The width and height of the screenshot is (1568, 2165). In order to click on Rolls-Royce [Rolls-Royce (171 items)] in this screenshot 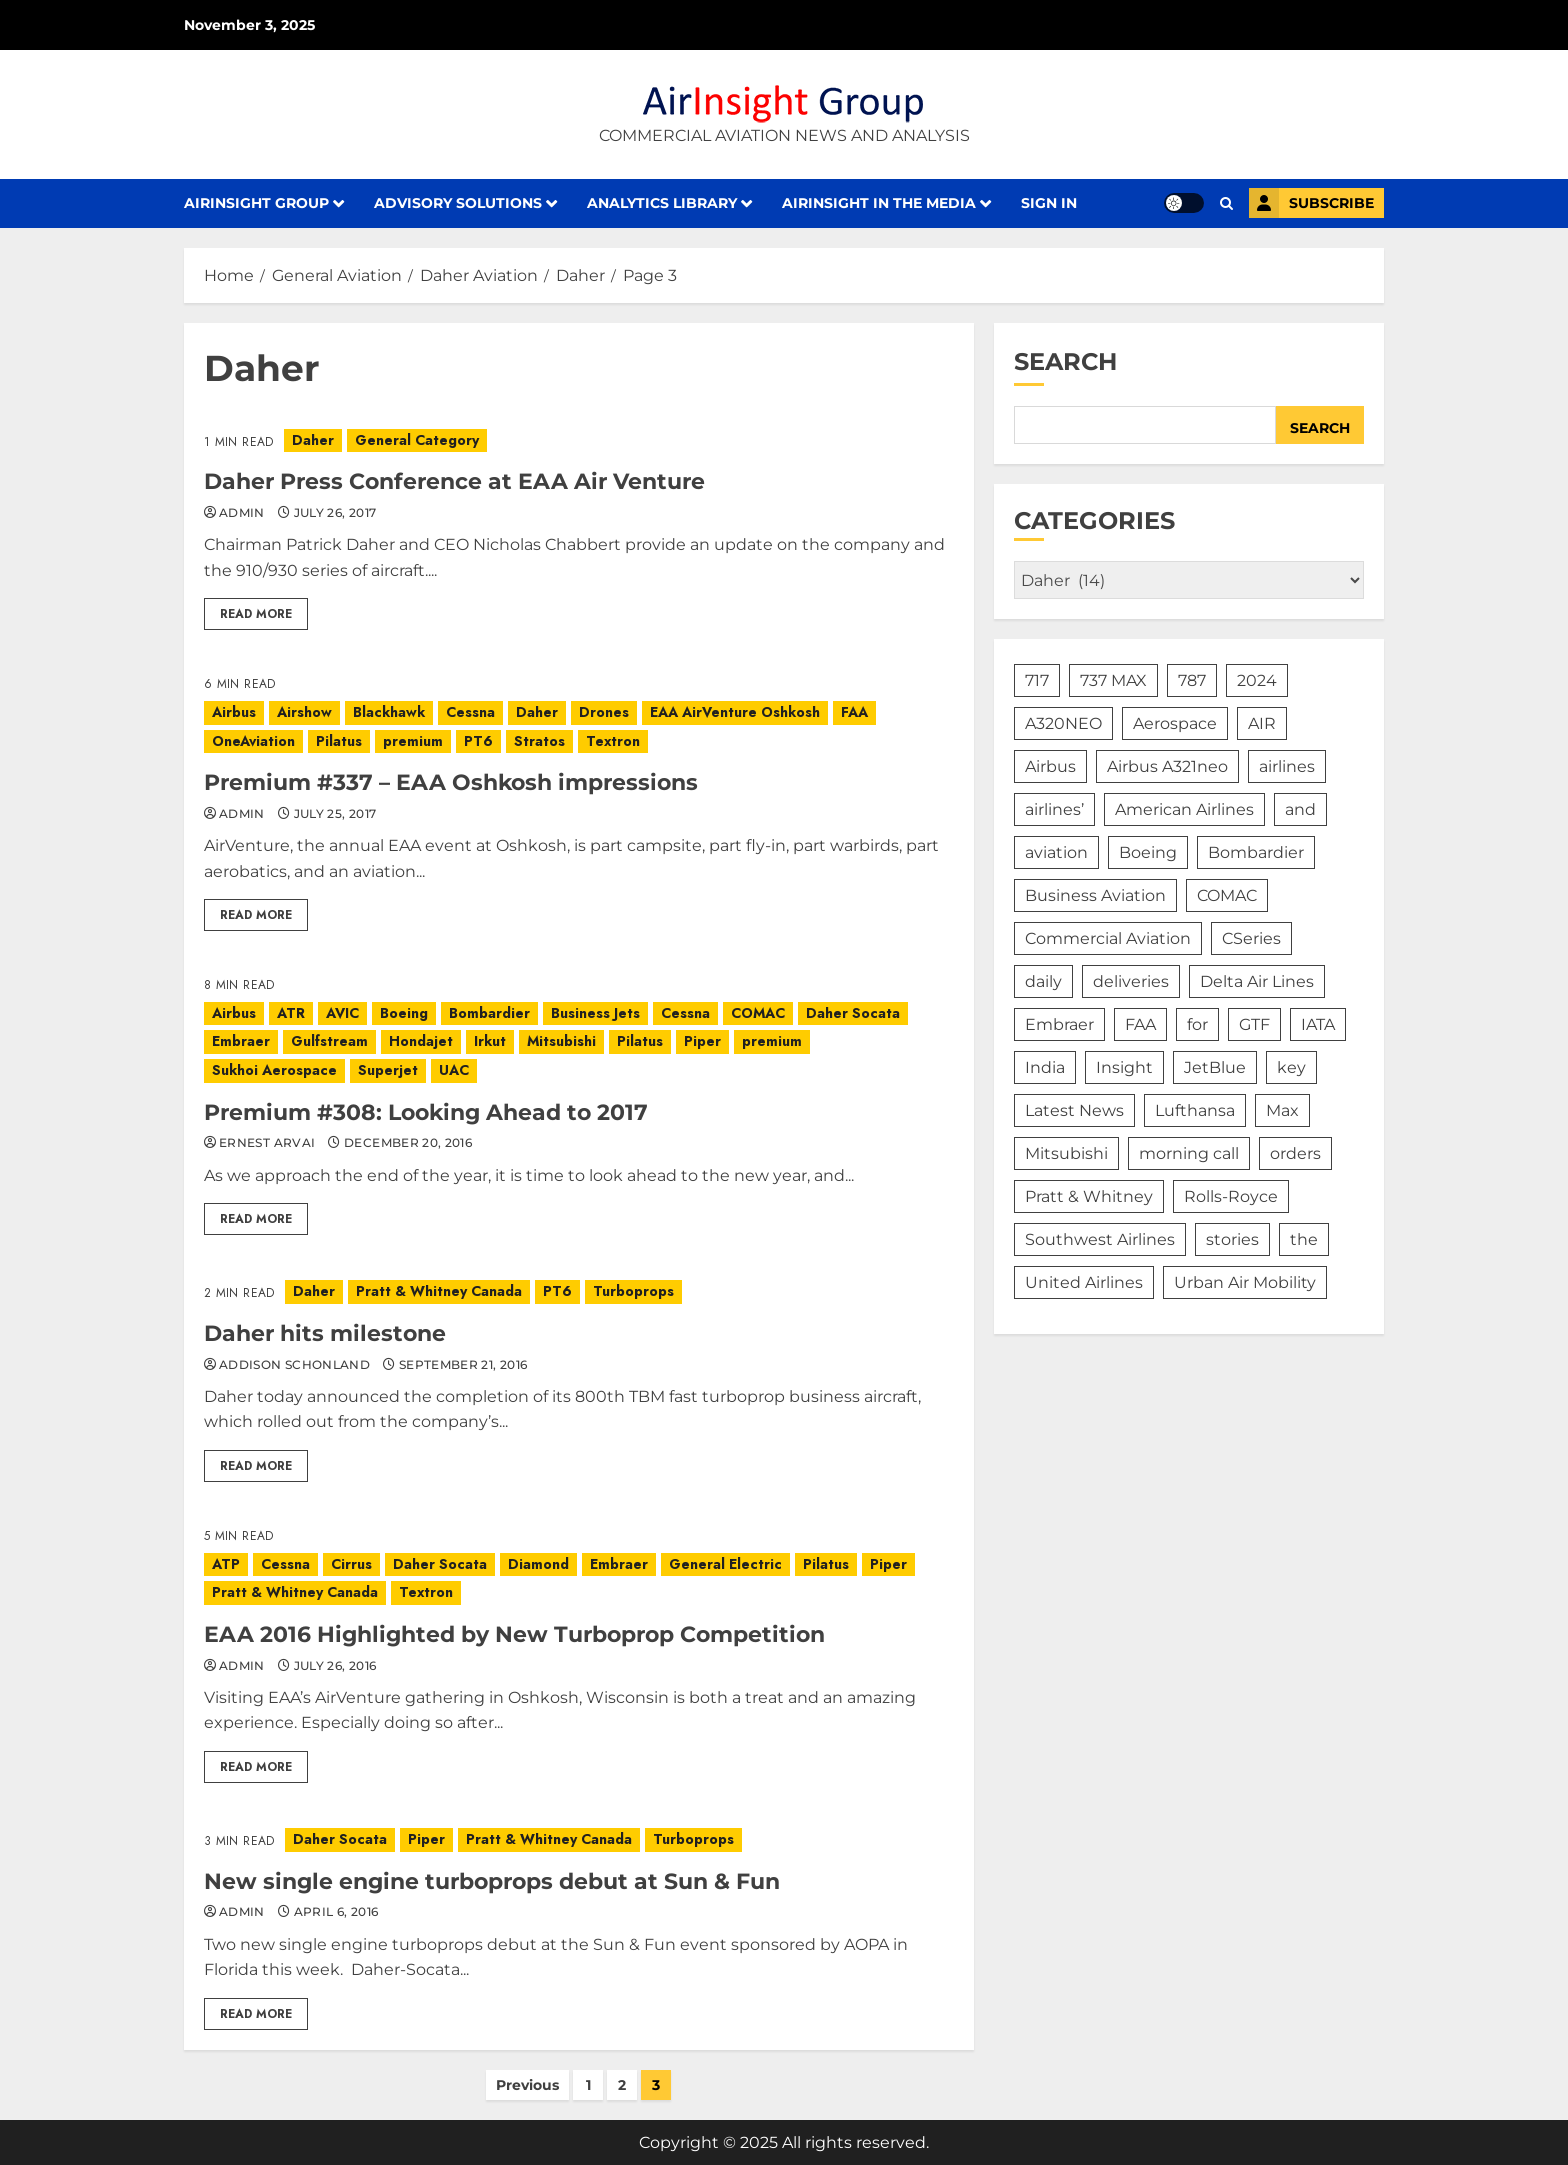, I will do `click(1231, 1196)`.